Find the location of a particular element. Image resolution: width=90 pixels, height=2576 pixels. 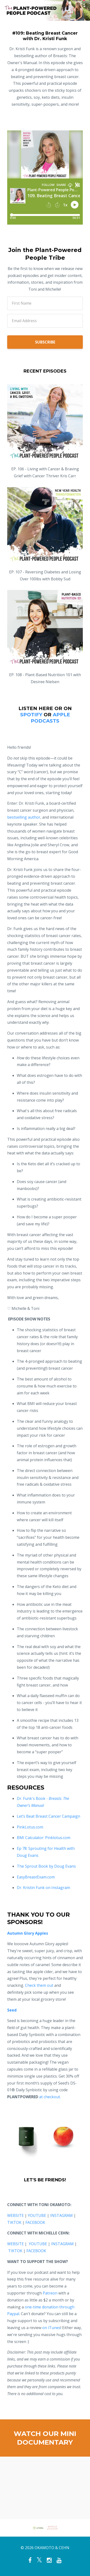

FACEBOOK is located at coordinates (35, 2222).